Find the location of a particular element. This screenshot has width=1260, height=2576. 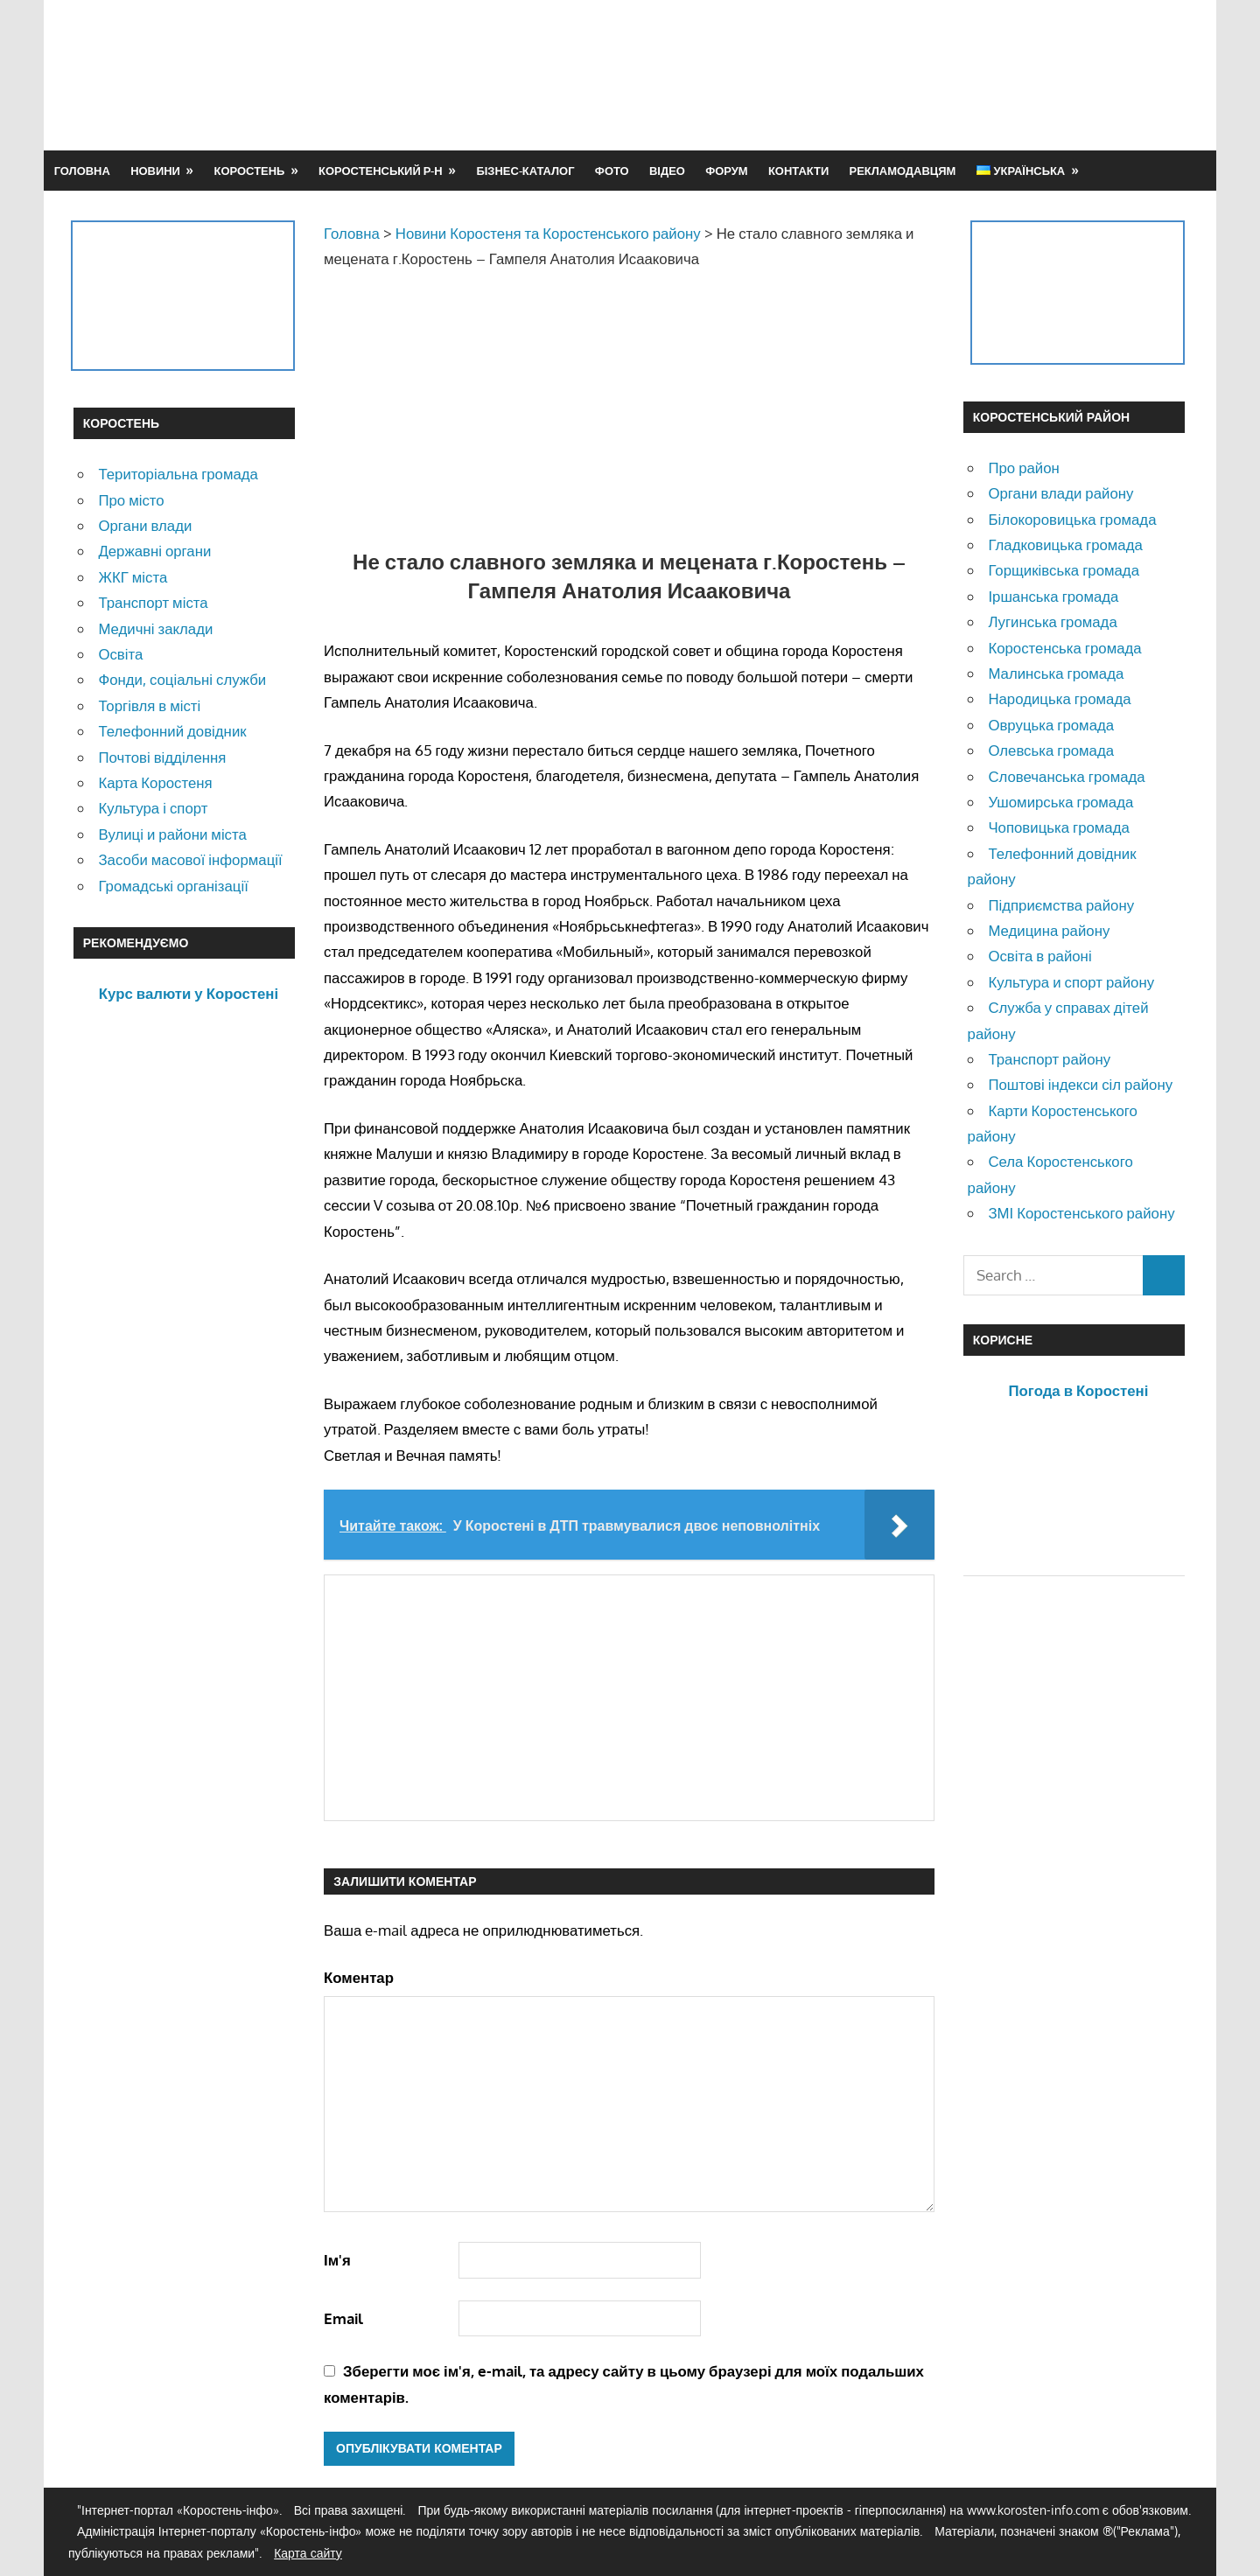

Рекламодавцям is located at coordinates (903, 171).